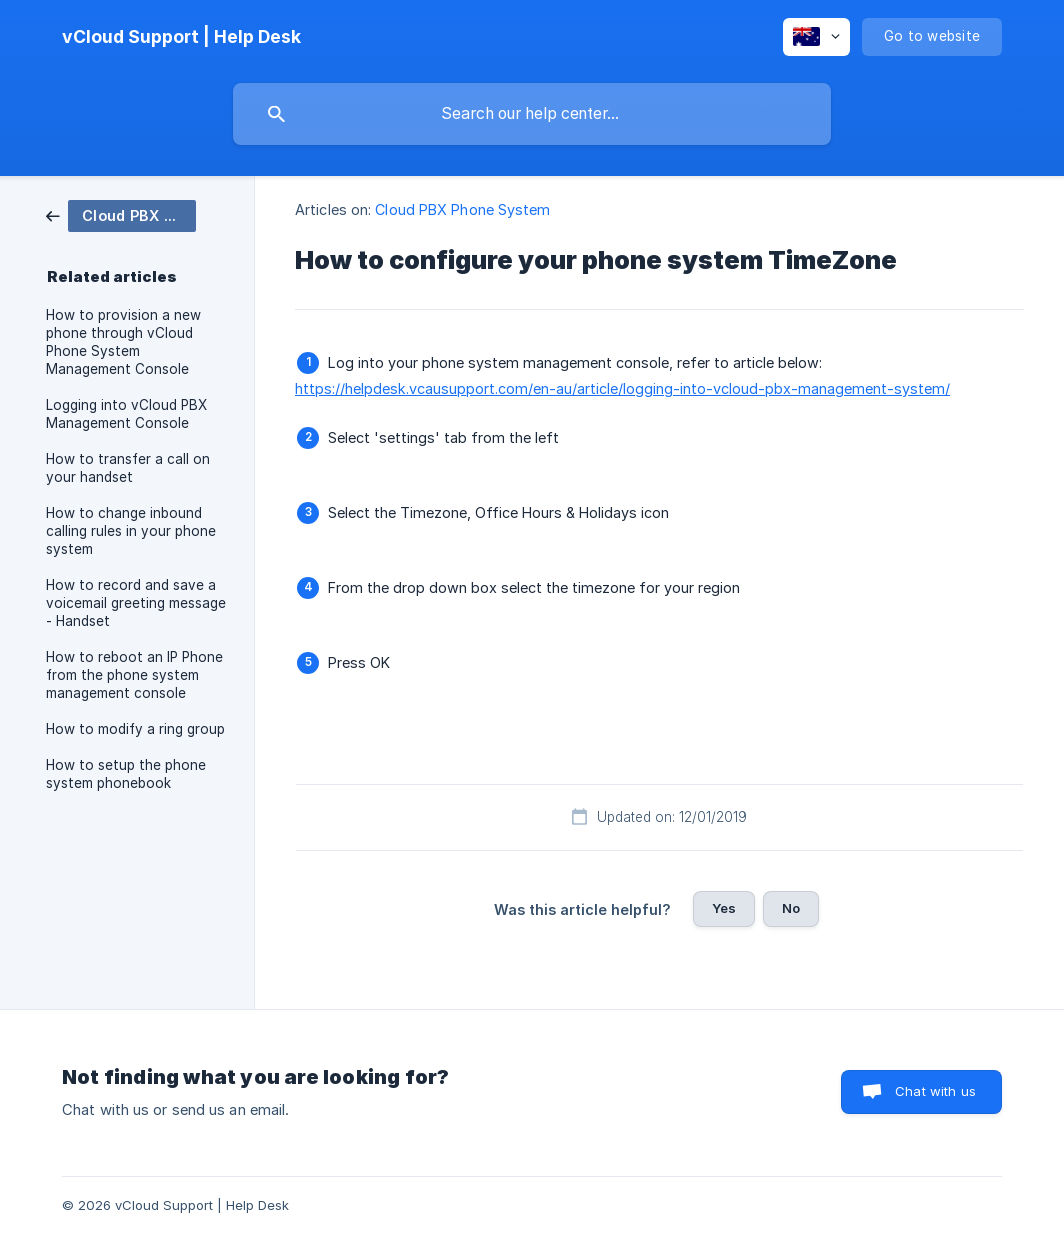  Describe the element at coordinates (462, 209) in the screenshot. I see `Cloud PBX Phone System [link]` at that location.